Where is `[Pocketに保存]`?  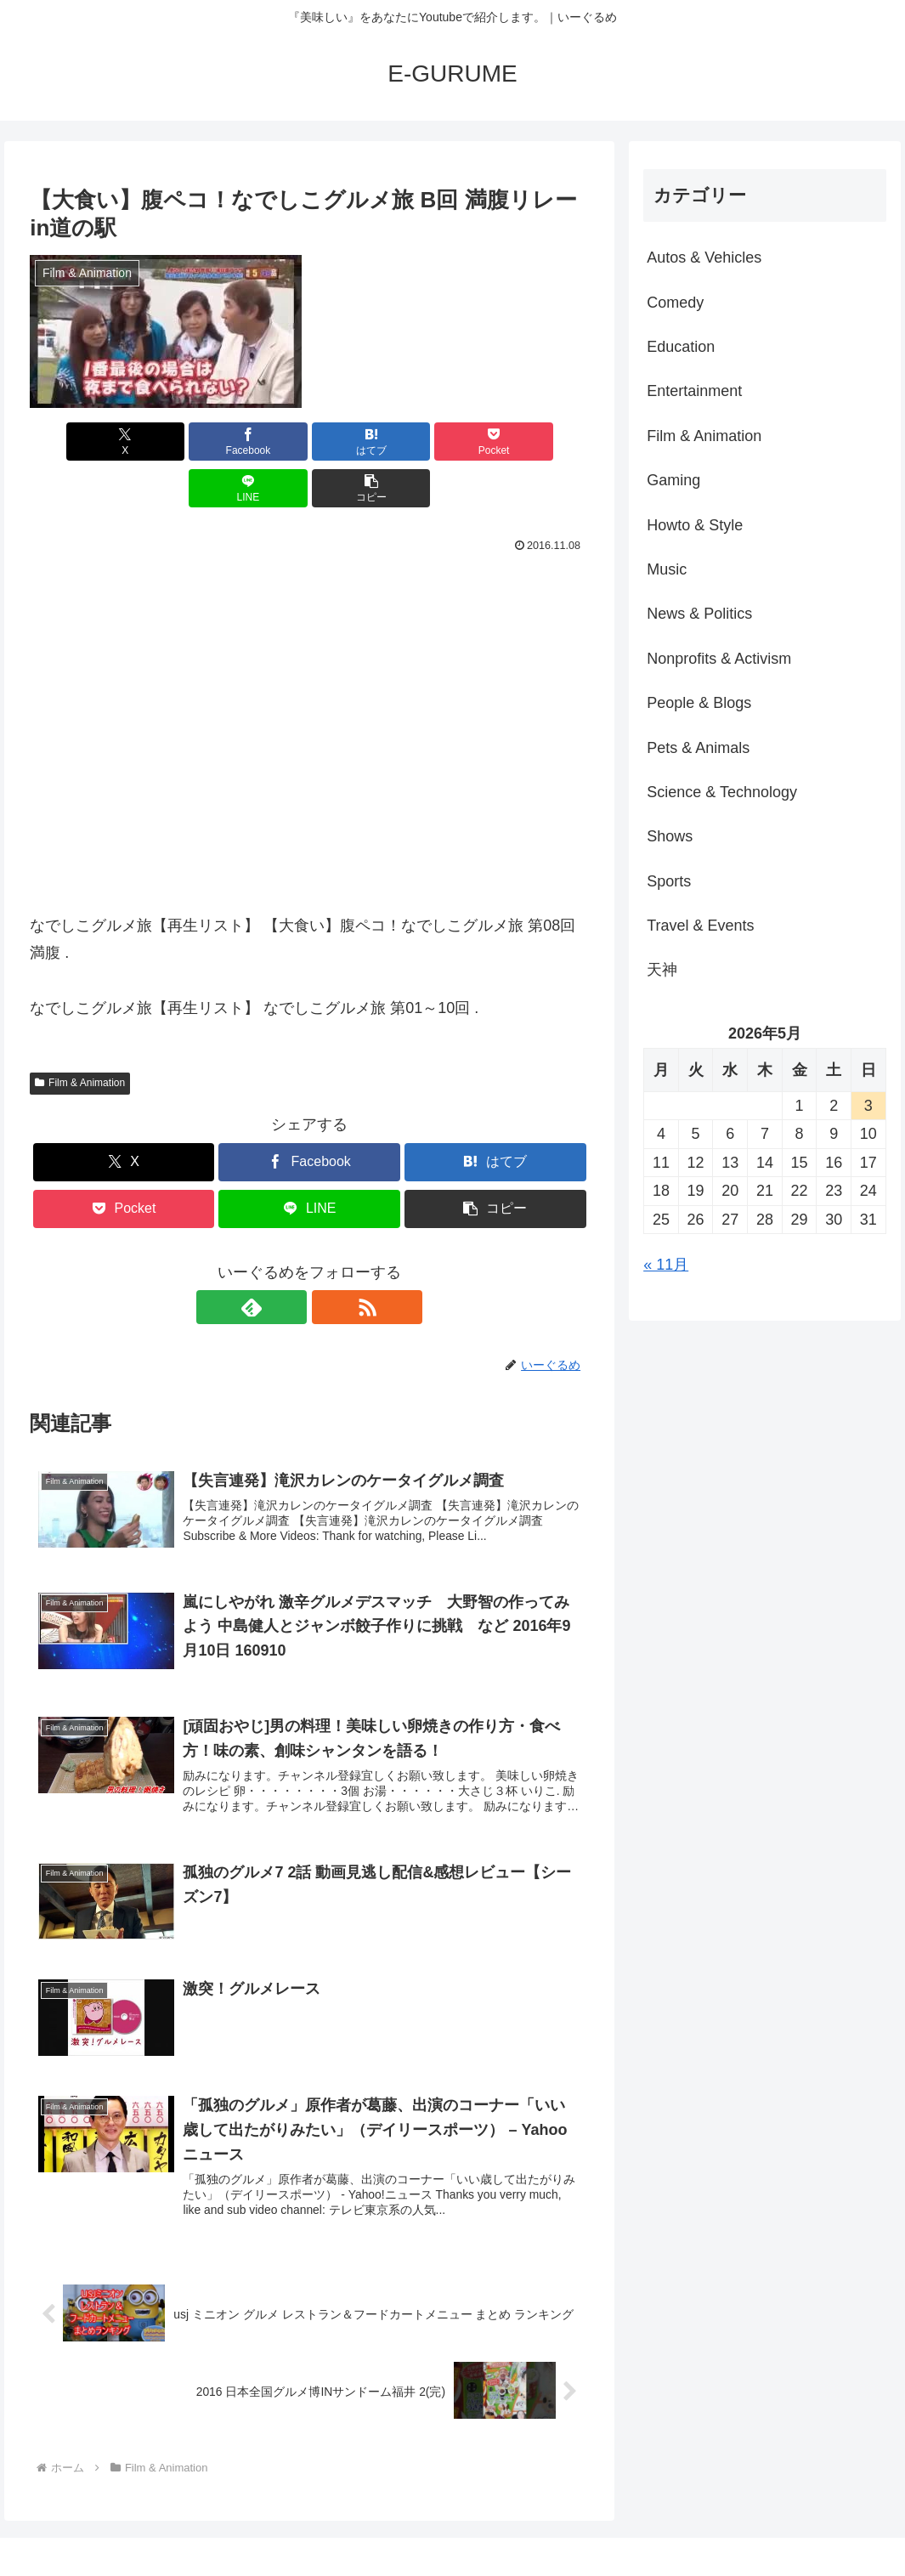 [Pocketに保存] is located at coordinates (356, 441).